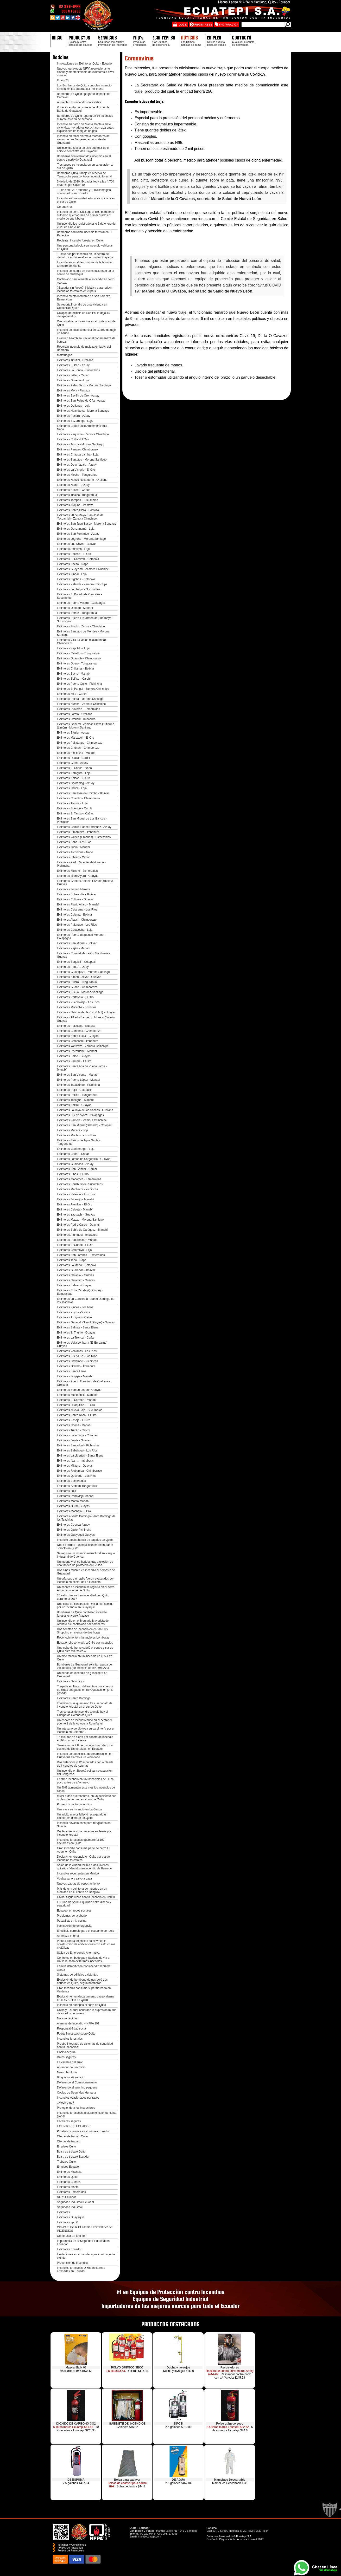 The width and height of the screenshot is (341, 2576). I want to click on 25 vehículos se han incendiado en Quito durante el 2017, so click(83, 1597).